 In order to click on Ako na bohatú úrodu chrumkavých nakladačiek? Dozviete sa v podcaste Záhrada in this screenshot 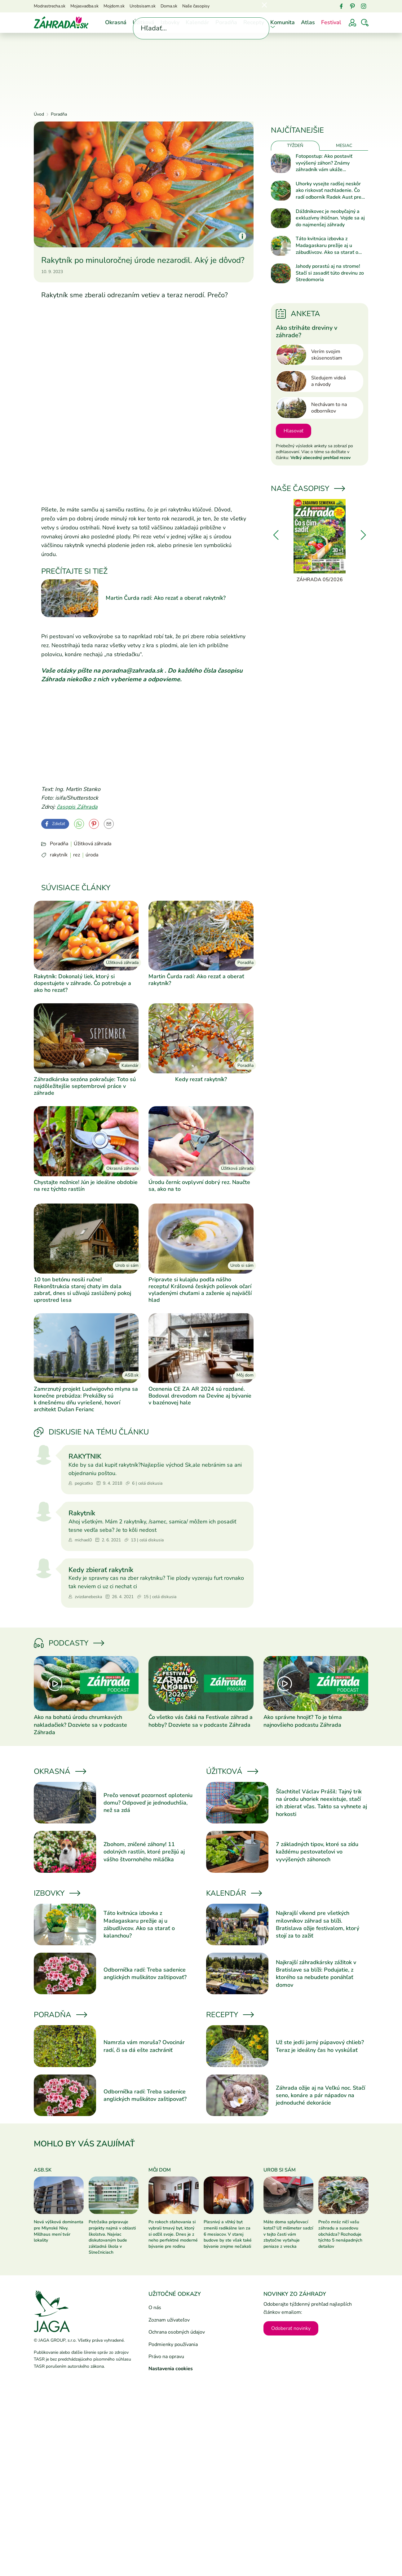, I will do `click(80, 1724)`.